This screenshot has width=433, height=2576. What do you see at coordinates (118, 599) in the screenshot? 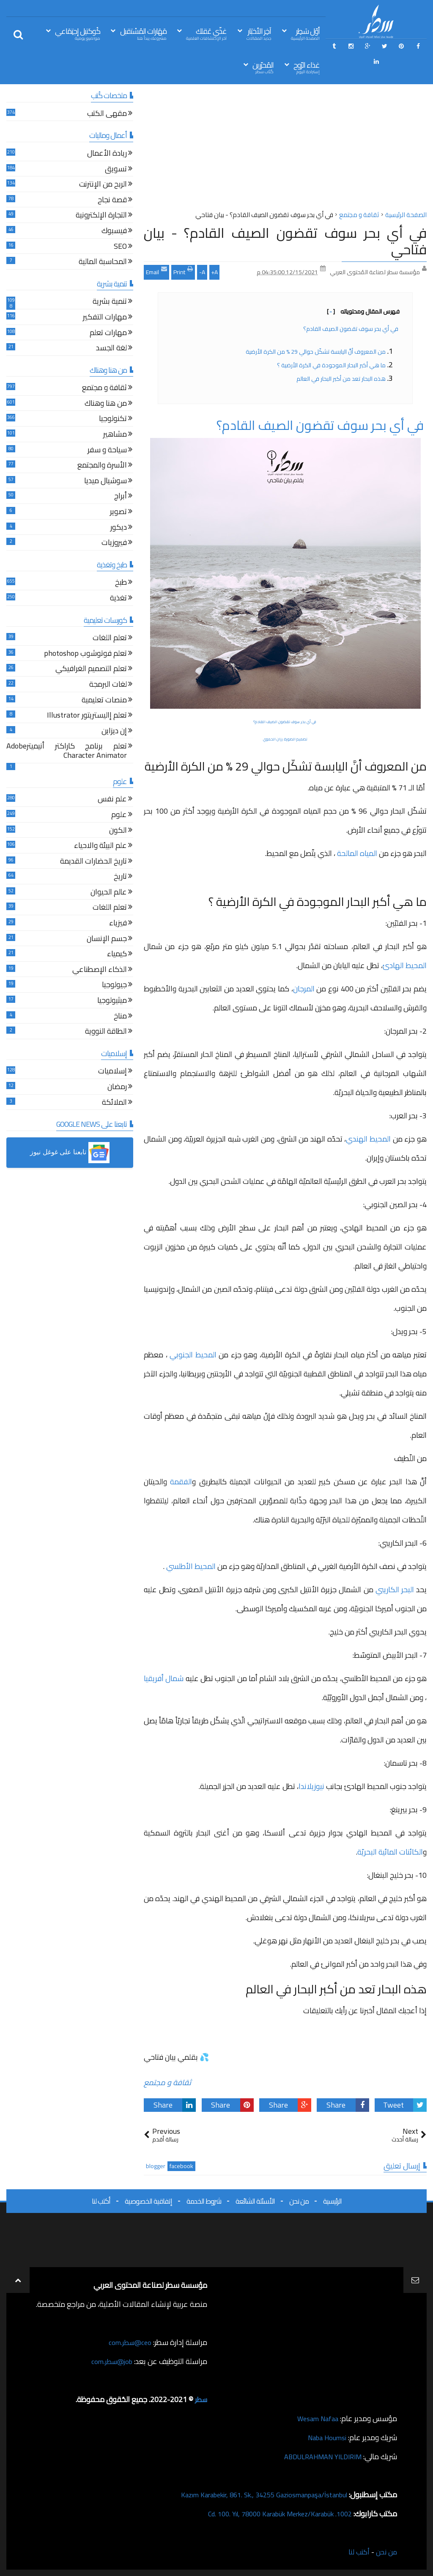
I see `تغذية` at bounding box center [118, 599].